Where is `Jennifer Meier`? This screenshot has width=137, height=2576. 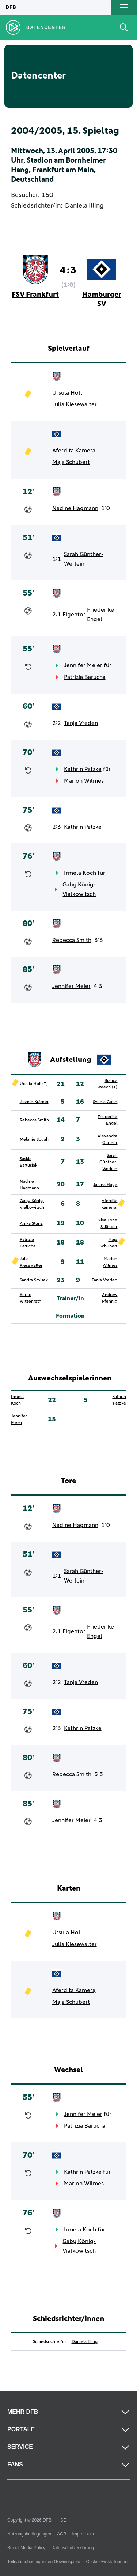
Jennifer Meier is located at coordinates (83, 665).